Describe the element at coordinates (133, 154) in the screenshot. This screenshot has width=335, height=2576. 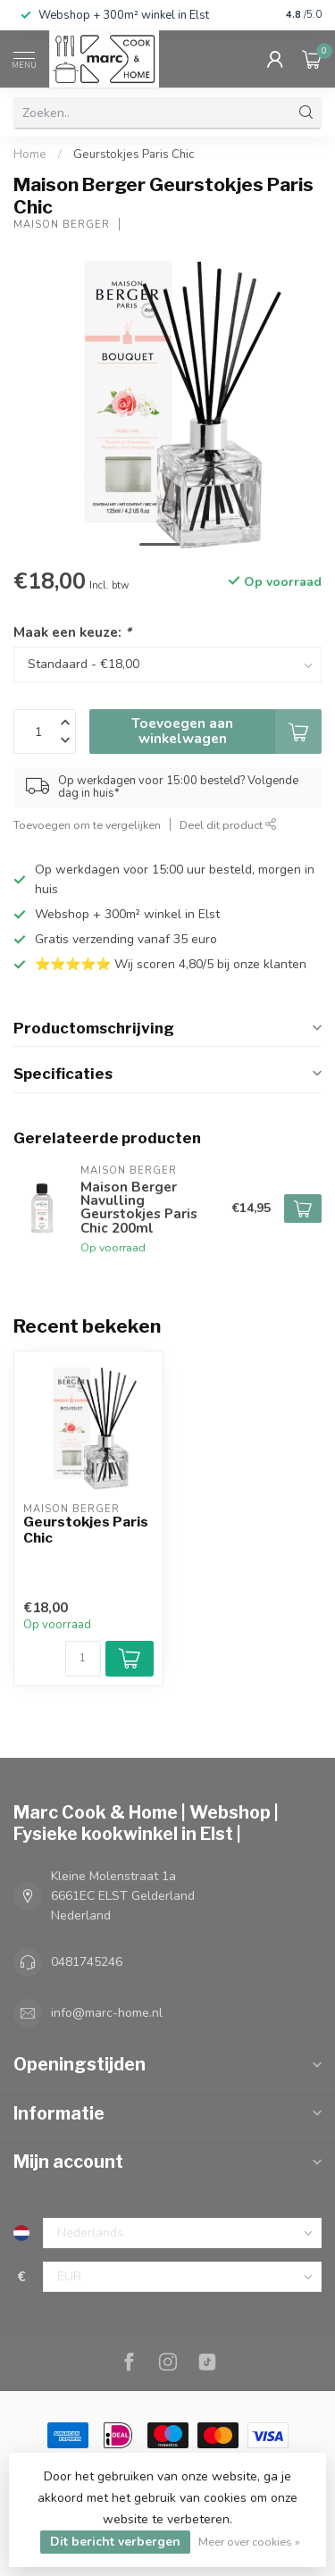
I see `Geurstokjes Paris Chic` at that location.